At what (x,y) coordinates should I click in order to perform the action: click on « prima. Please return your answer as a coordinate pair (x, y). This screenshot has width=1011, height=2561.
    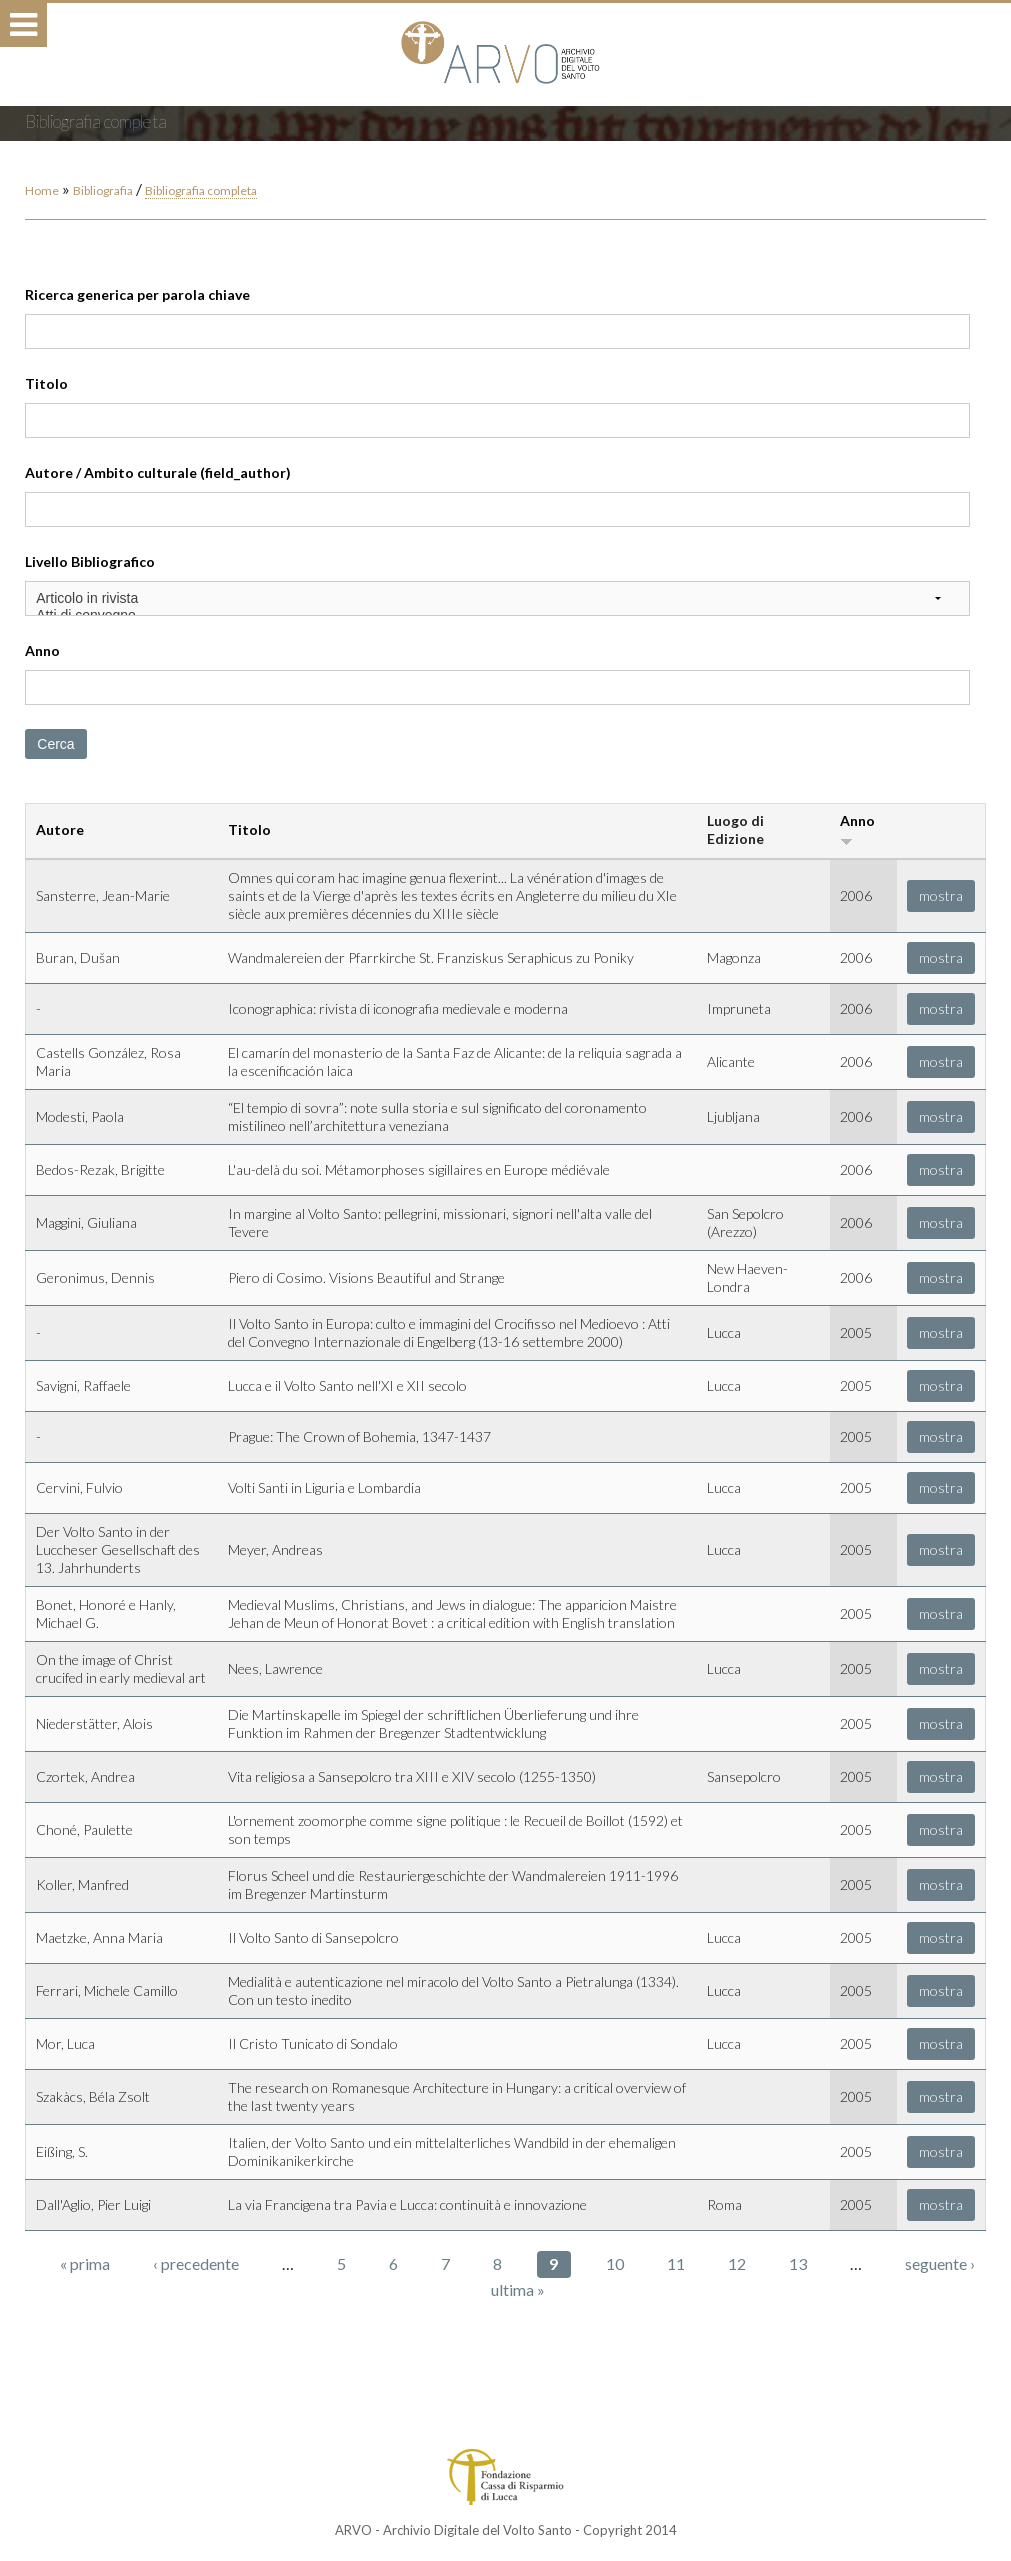
    Looking at the image, I should click on (85, 2263).